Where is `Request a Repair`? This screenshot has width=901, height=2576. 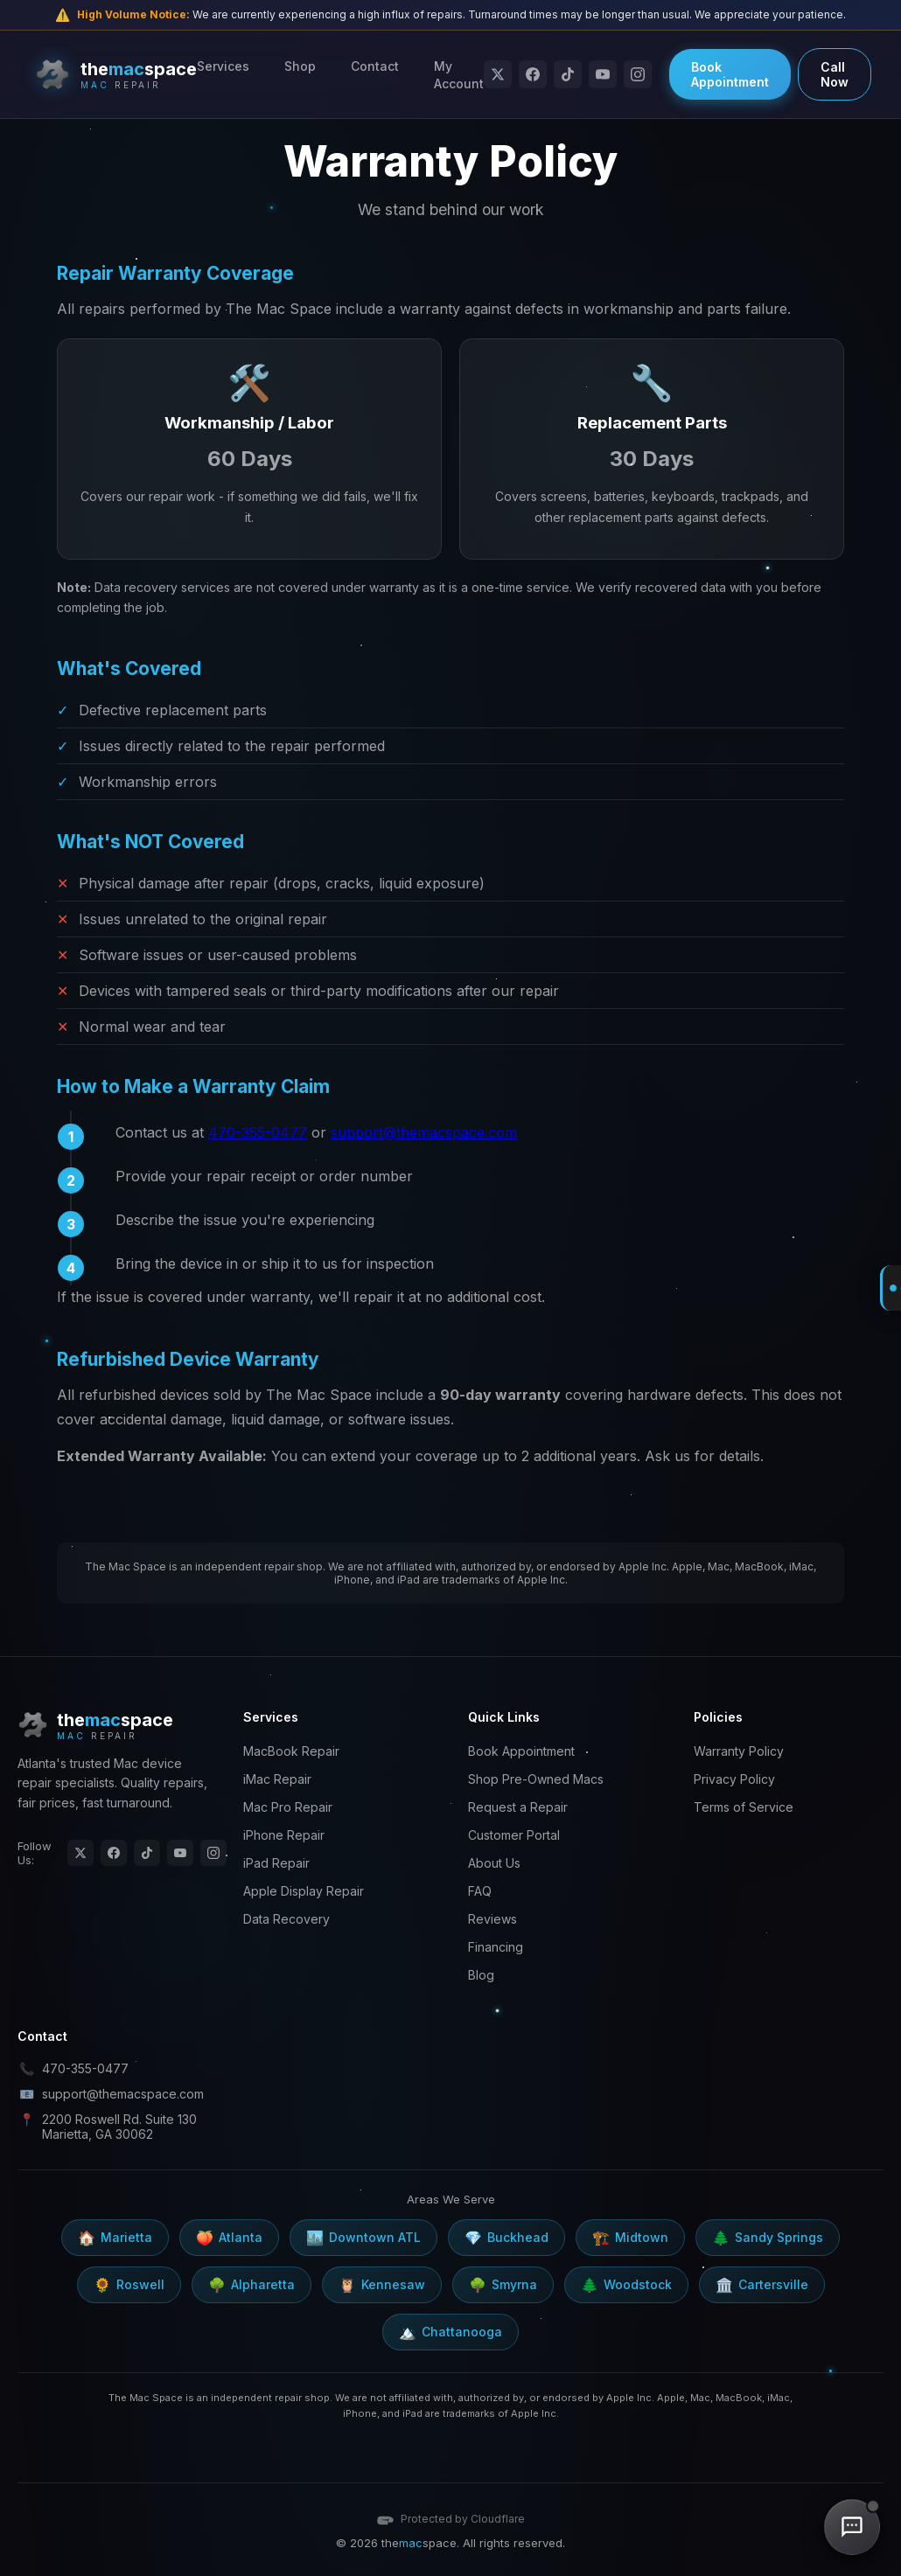 Request a Repair is located at coordinates (518, 1807).